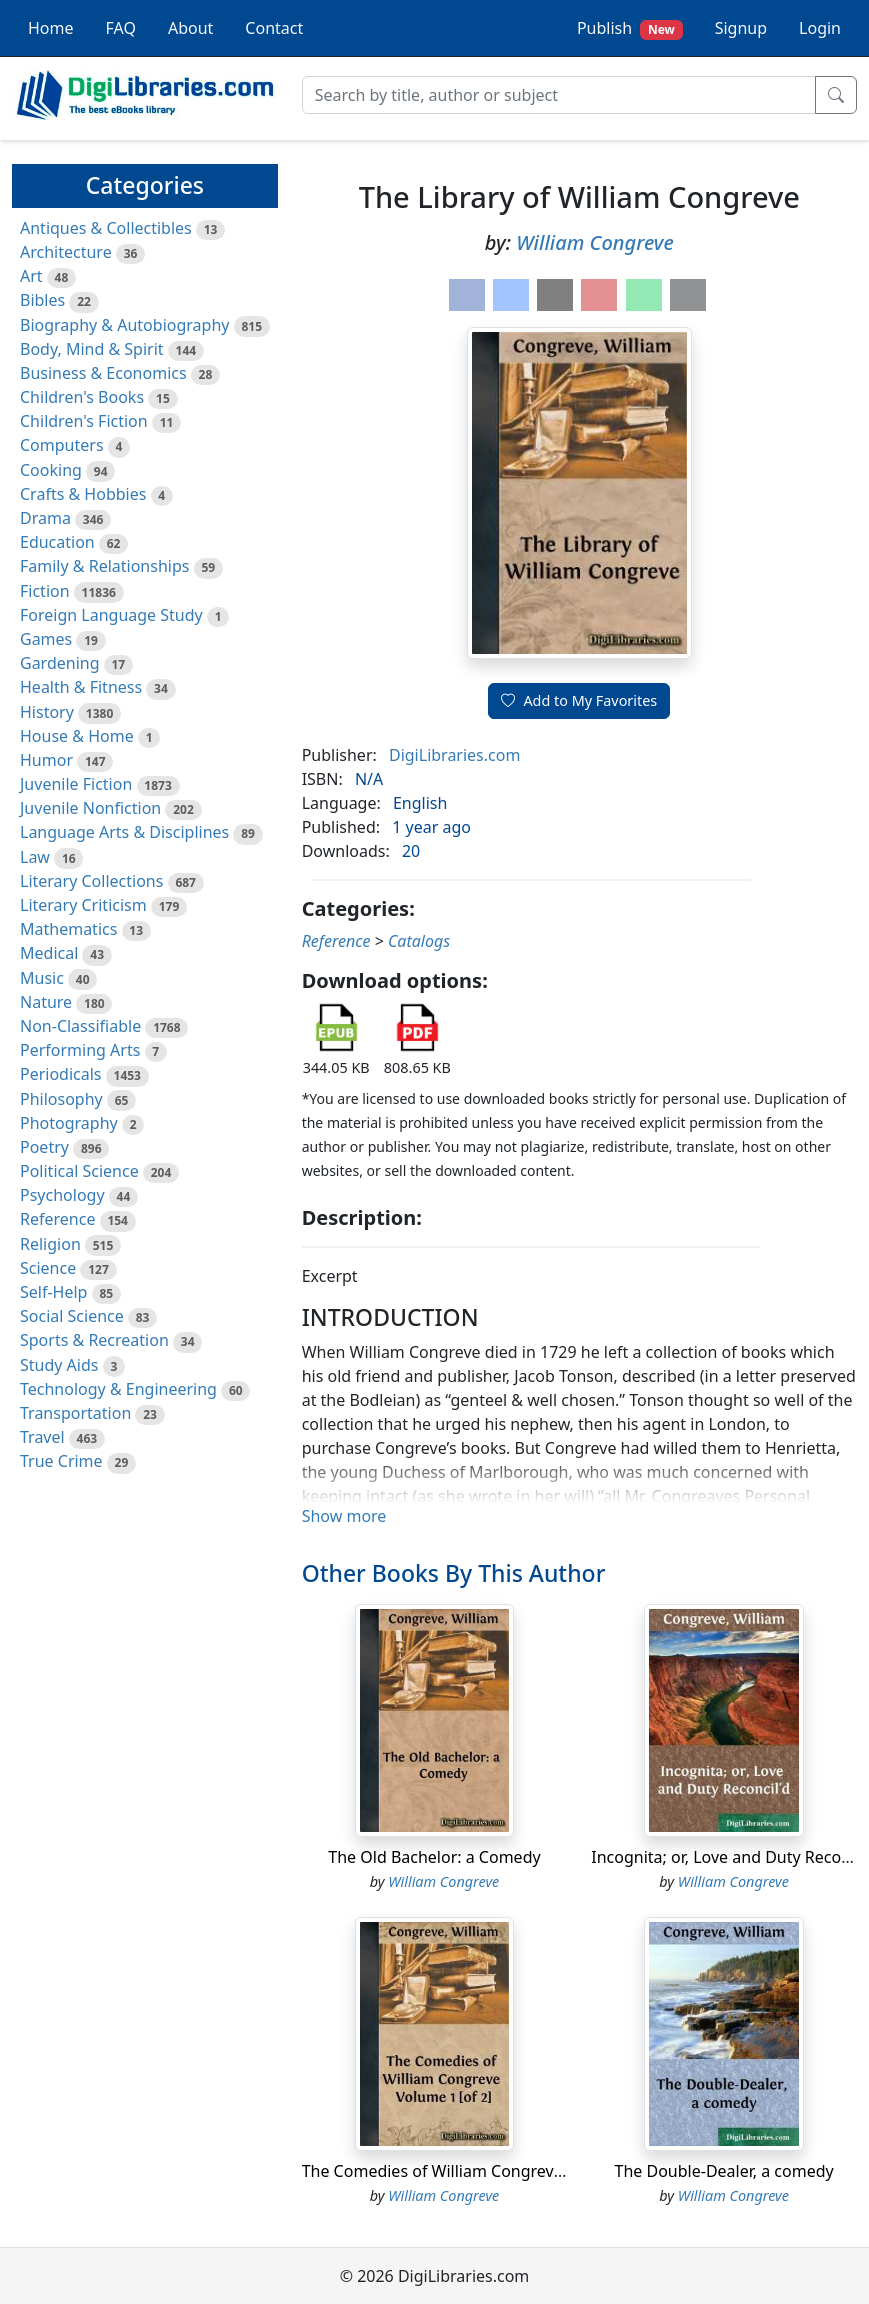 Image resolution: width=869 pixels, height=2304 pixels. What do you see at coordinates (46, 760) in the screenshot?
I see `Humor` at bounding box center [46, 760].